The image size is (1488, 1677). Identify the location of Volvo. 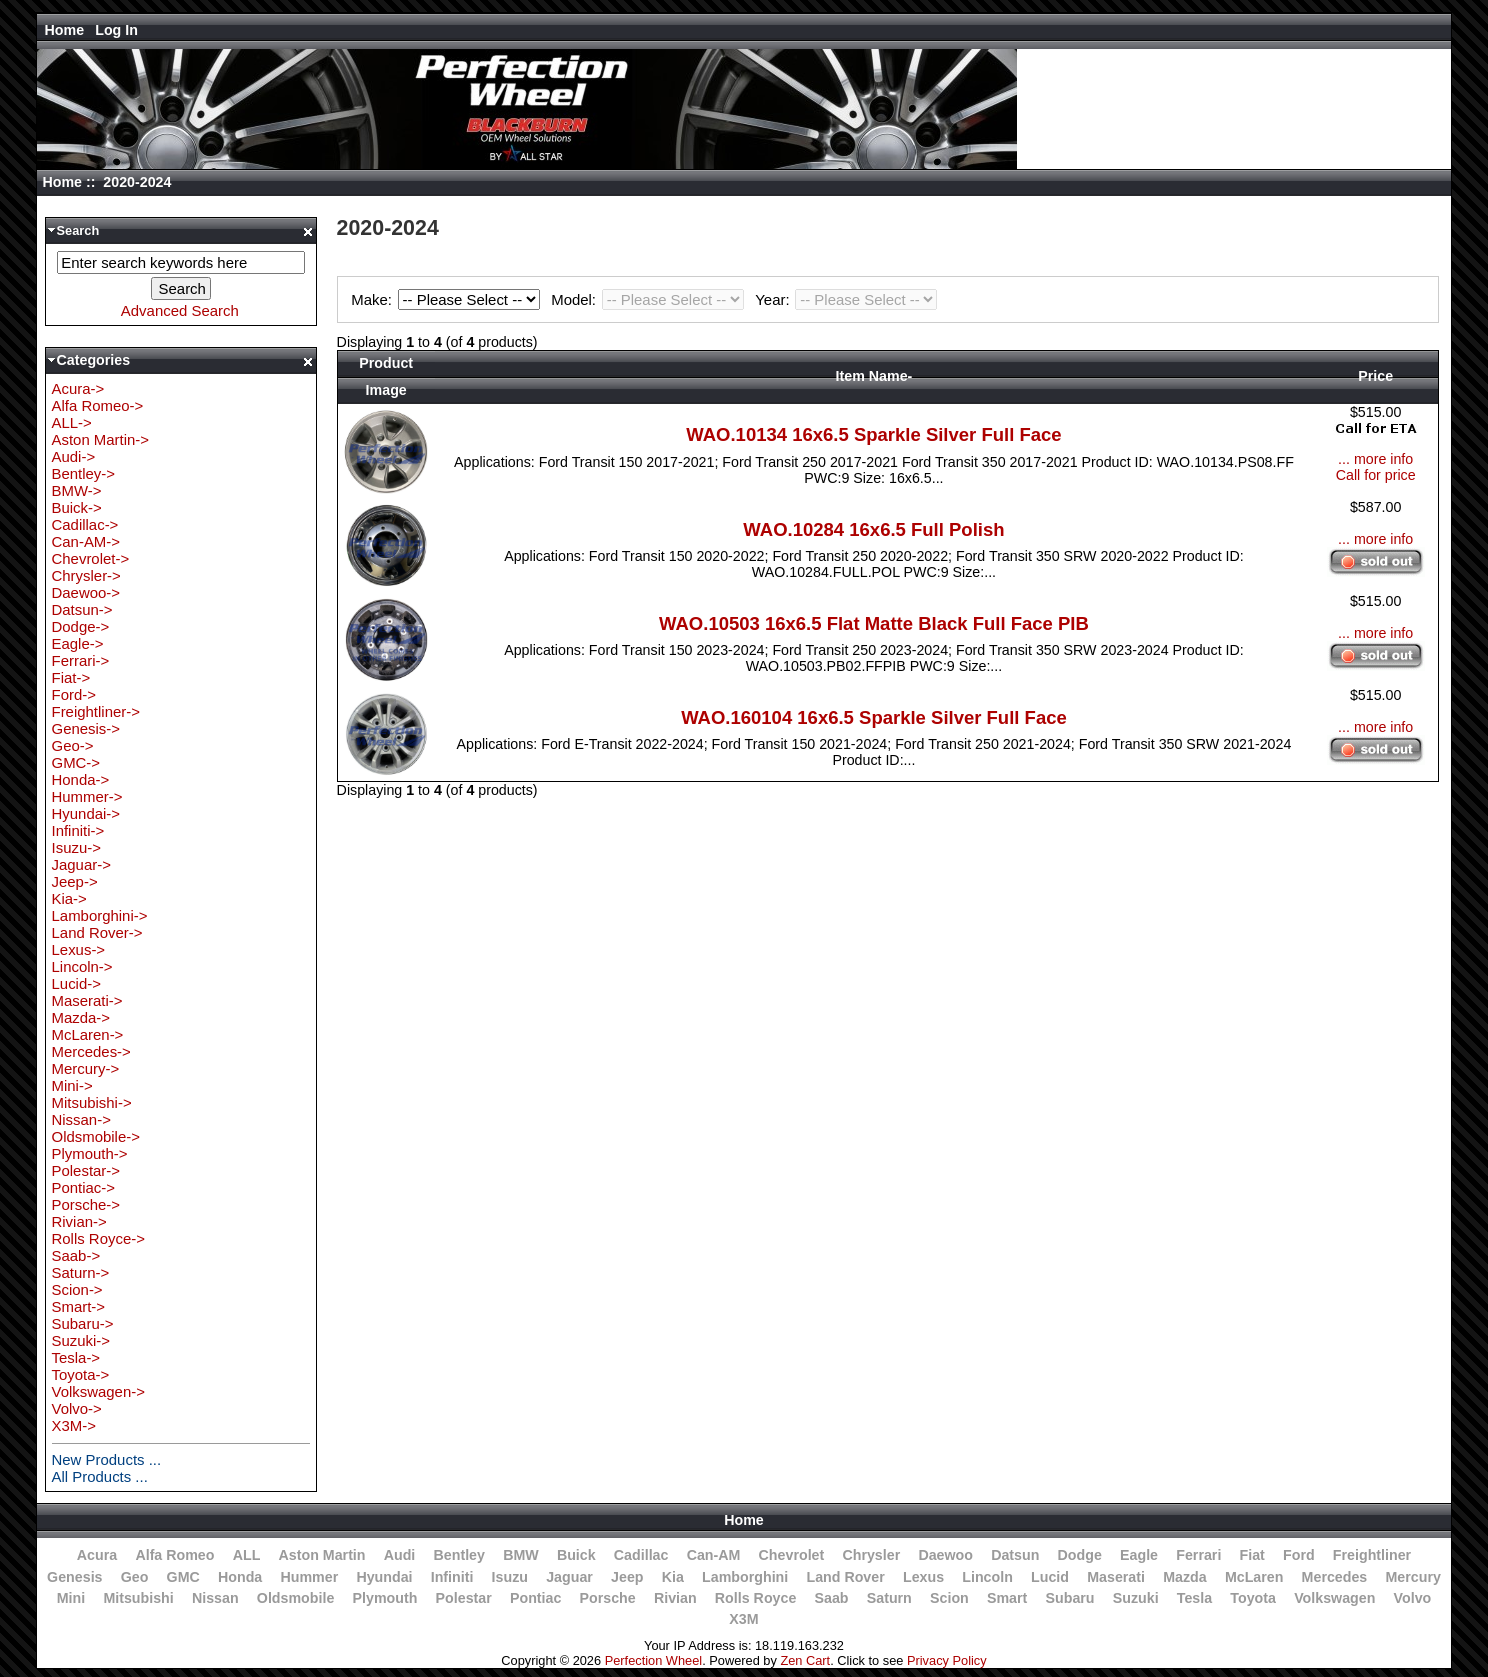
(1413, 1598).